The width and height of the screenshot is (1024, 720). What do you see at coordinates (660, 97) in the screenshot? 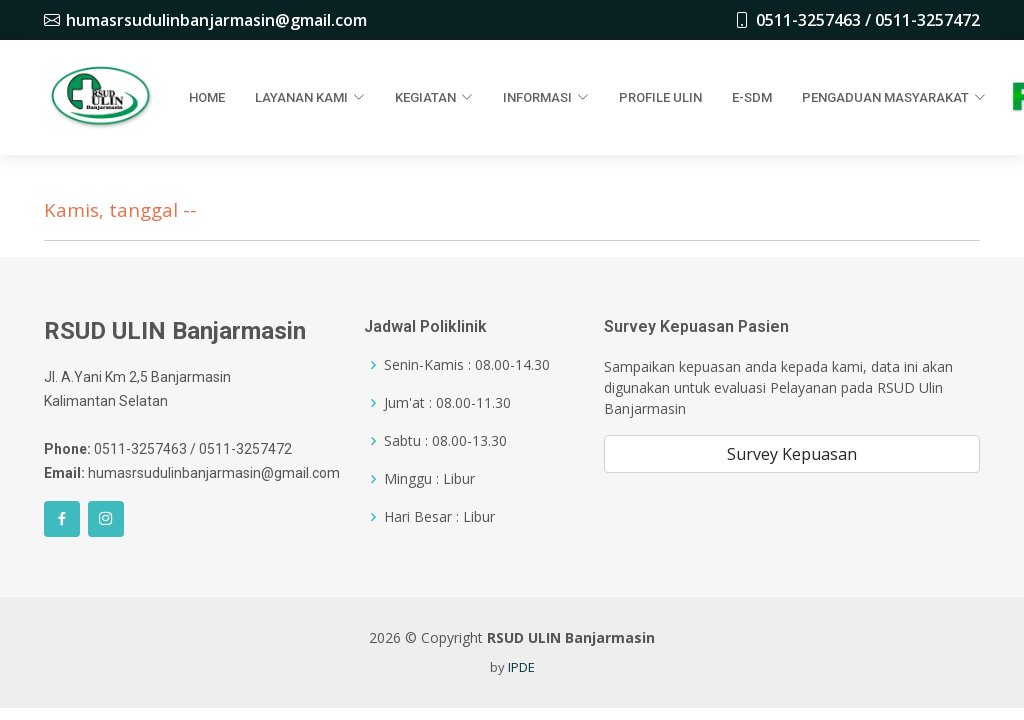
I see `Profile Ulin` at bounding box center [660, 97].